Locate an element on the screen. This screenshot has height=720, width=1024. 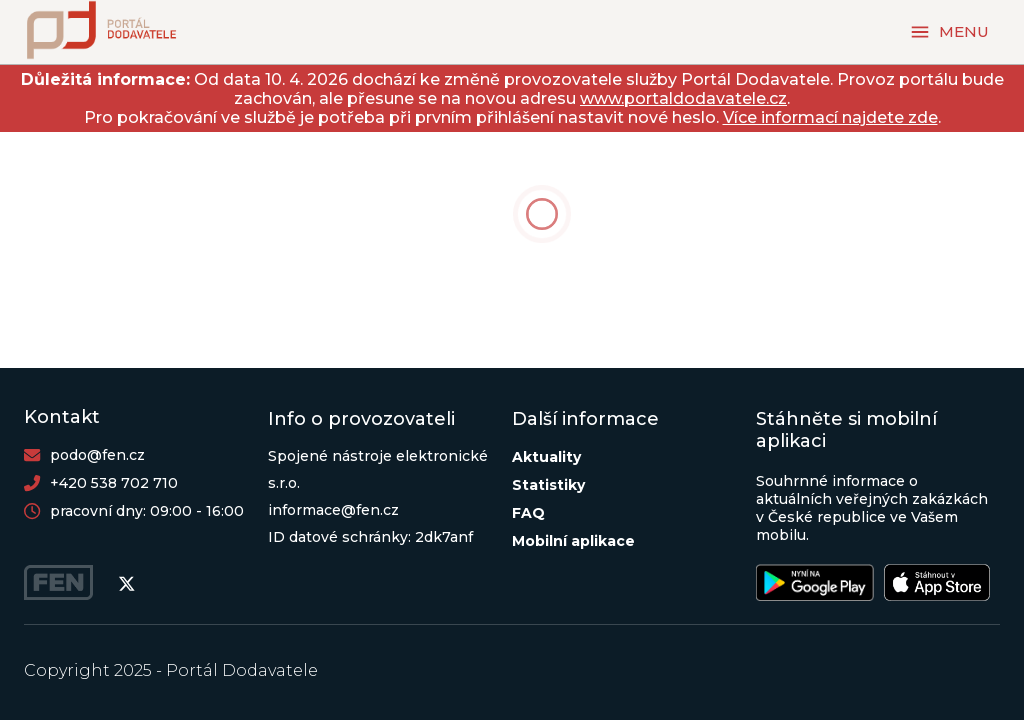
Více informací najdete zde is located at coordinates (830, 117).